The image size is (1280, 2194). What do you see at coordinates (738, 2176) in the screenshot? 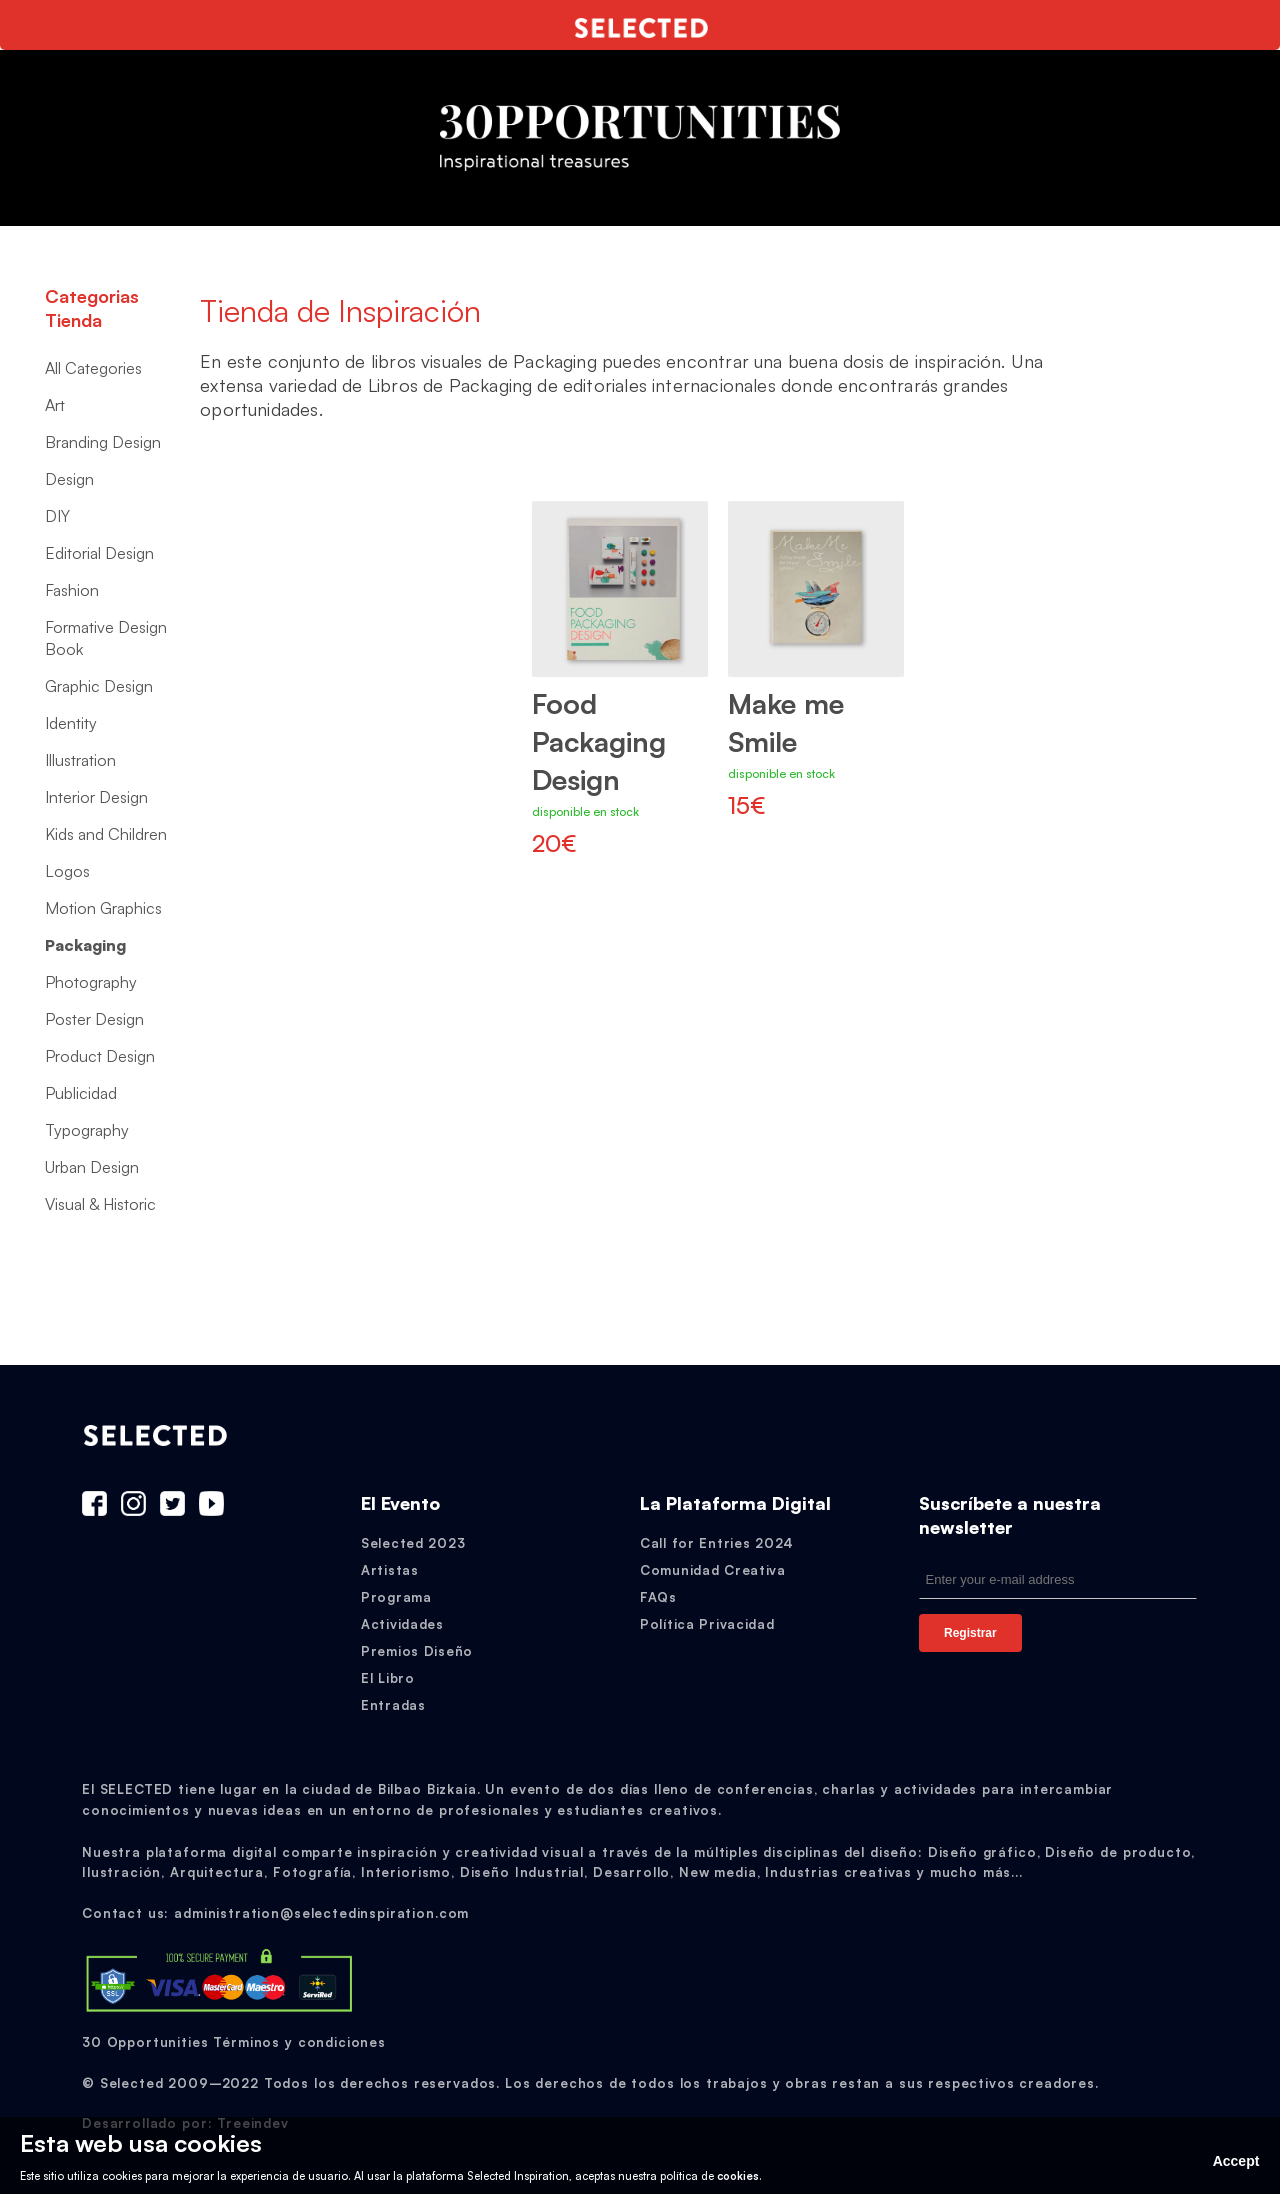
I see `cookies` at bounding box center [738, 2176].